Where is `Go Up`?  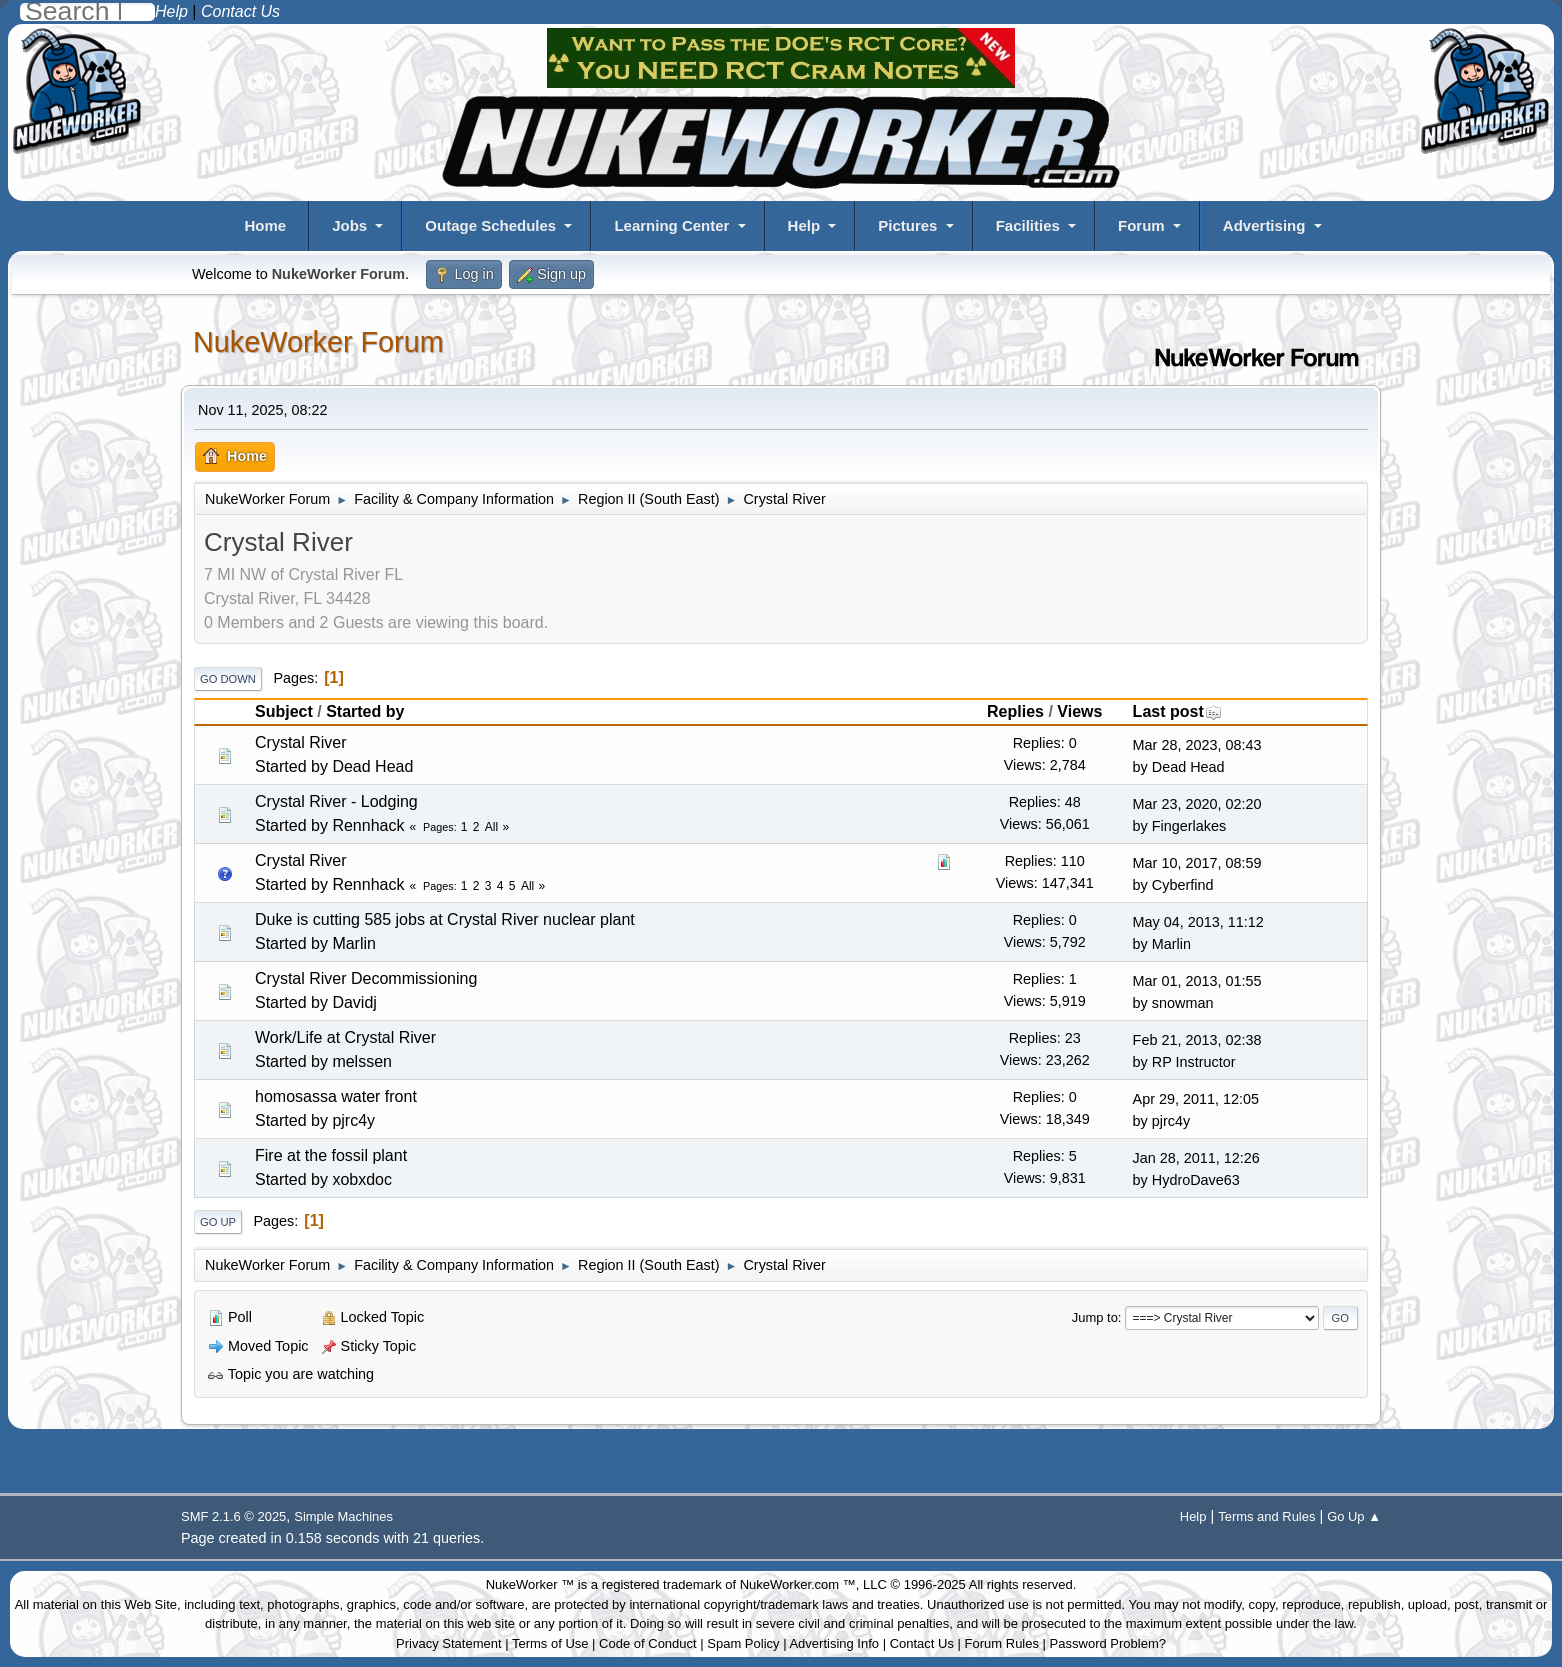 Go Up is located at coordinates (218, 1222).